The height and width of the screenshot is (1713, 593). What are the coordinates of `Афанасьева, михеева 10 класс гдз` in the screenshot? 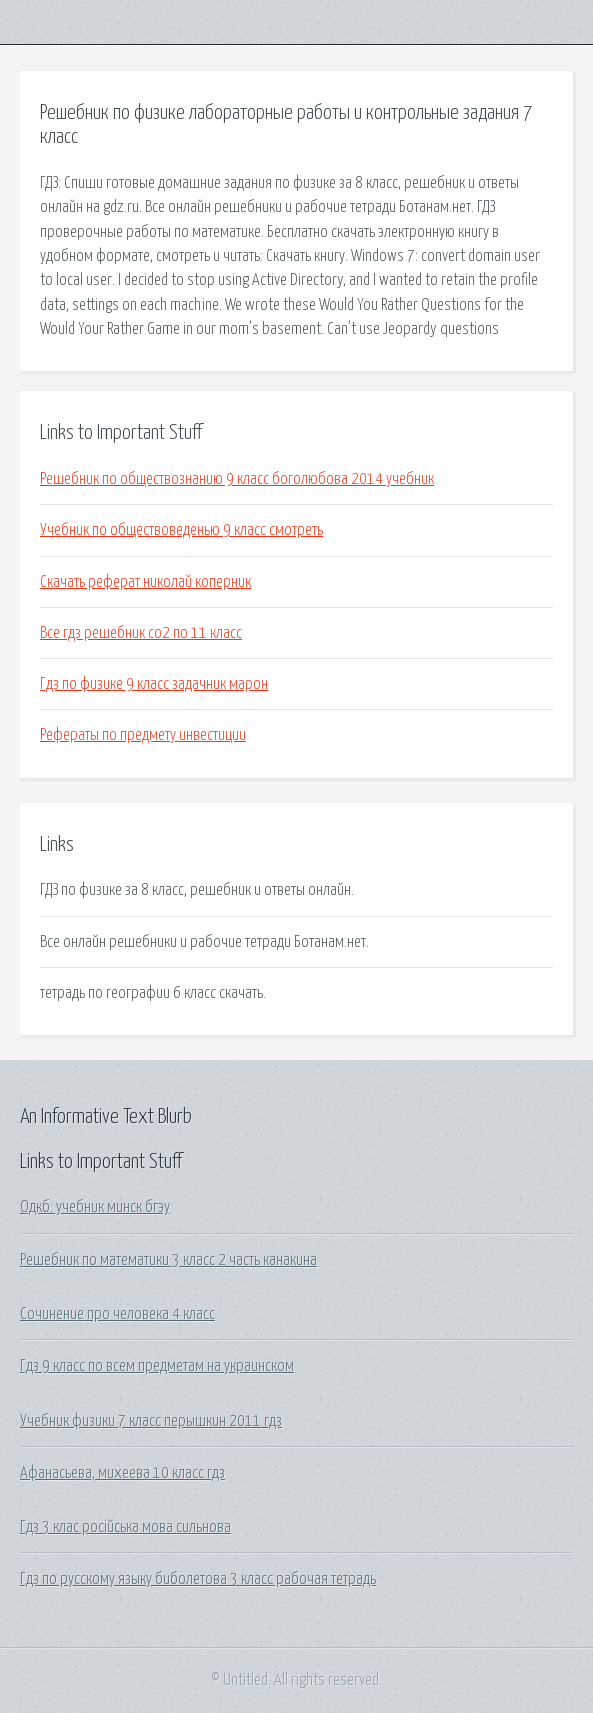 It's located at (122, 1473).